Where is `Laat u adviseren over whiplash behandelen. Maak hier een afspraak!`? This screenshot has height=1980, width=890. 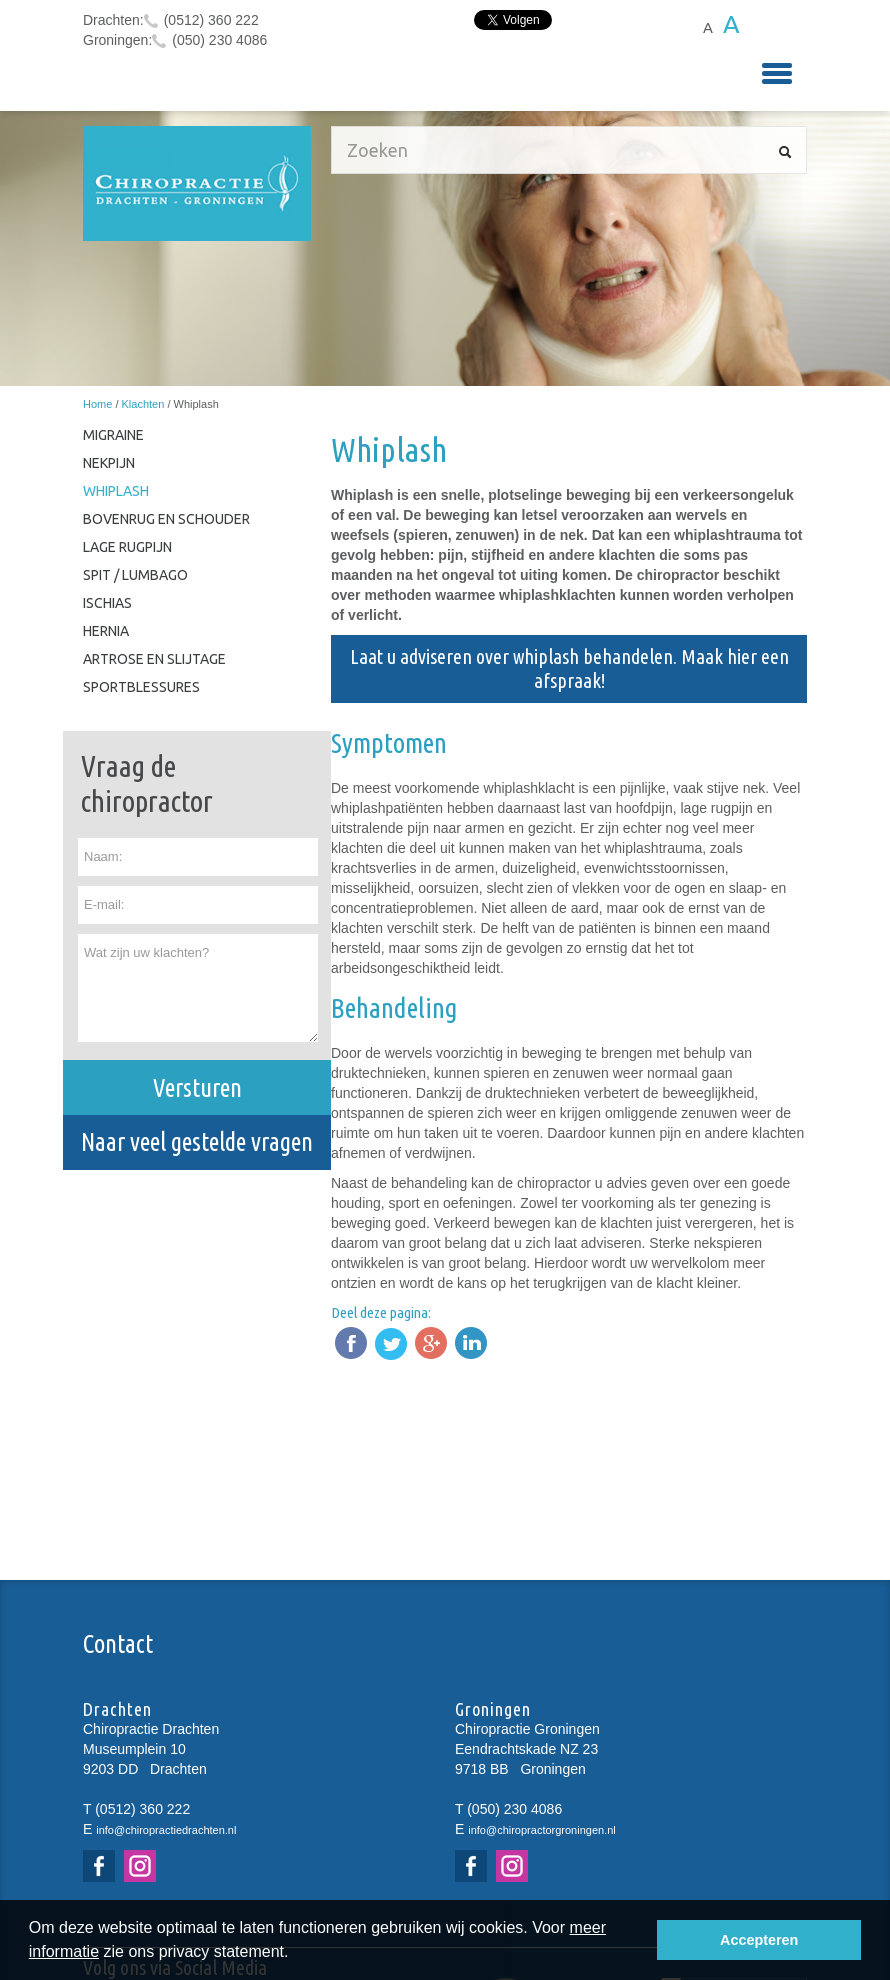
Laat u adviseren over whiplash behandelen. Maak hier een afspraak! is located at coordinates (569, 668).